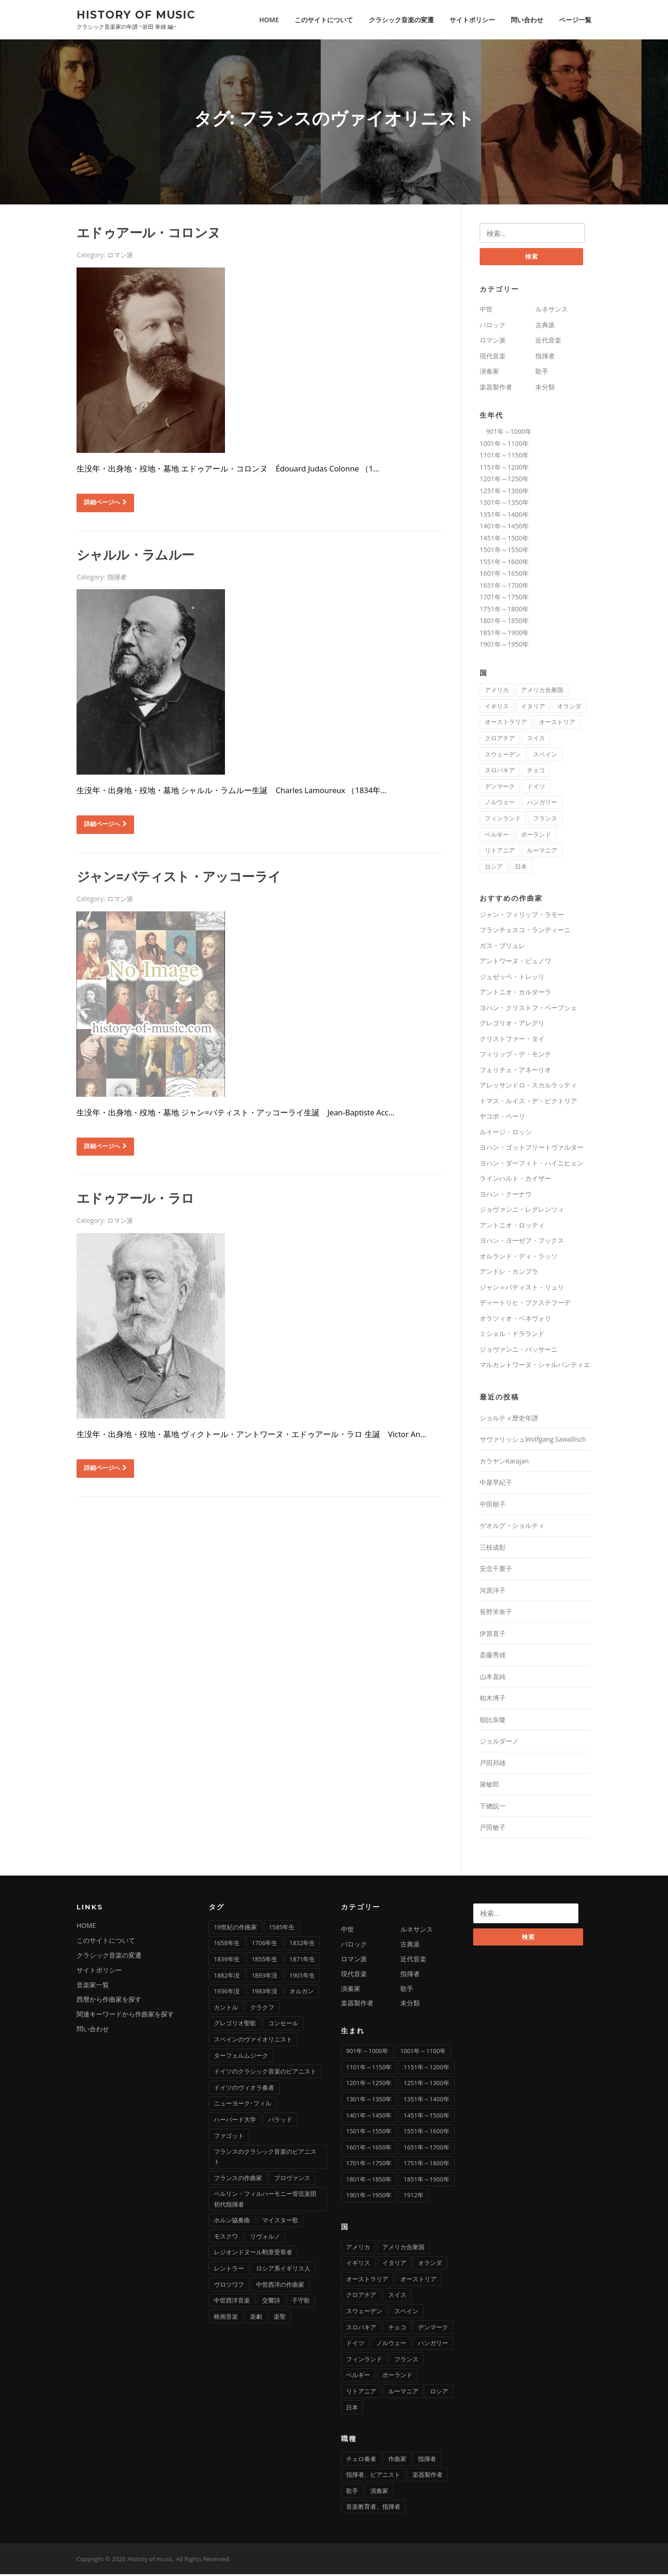 The width and height of the screenshot is (668, 2576). What do you see at coordinates (426, 2069) in the screenshot?
I see `1151年～1200年 [1151年～1200年 (7個の項目)]` at bounding box center [426, 2069].